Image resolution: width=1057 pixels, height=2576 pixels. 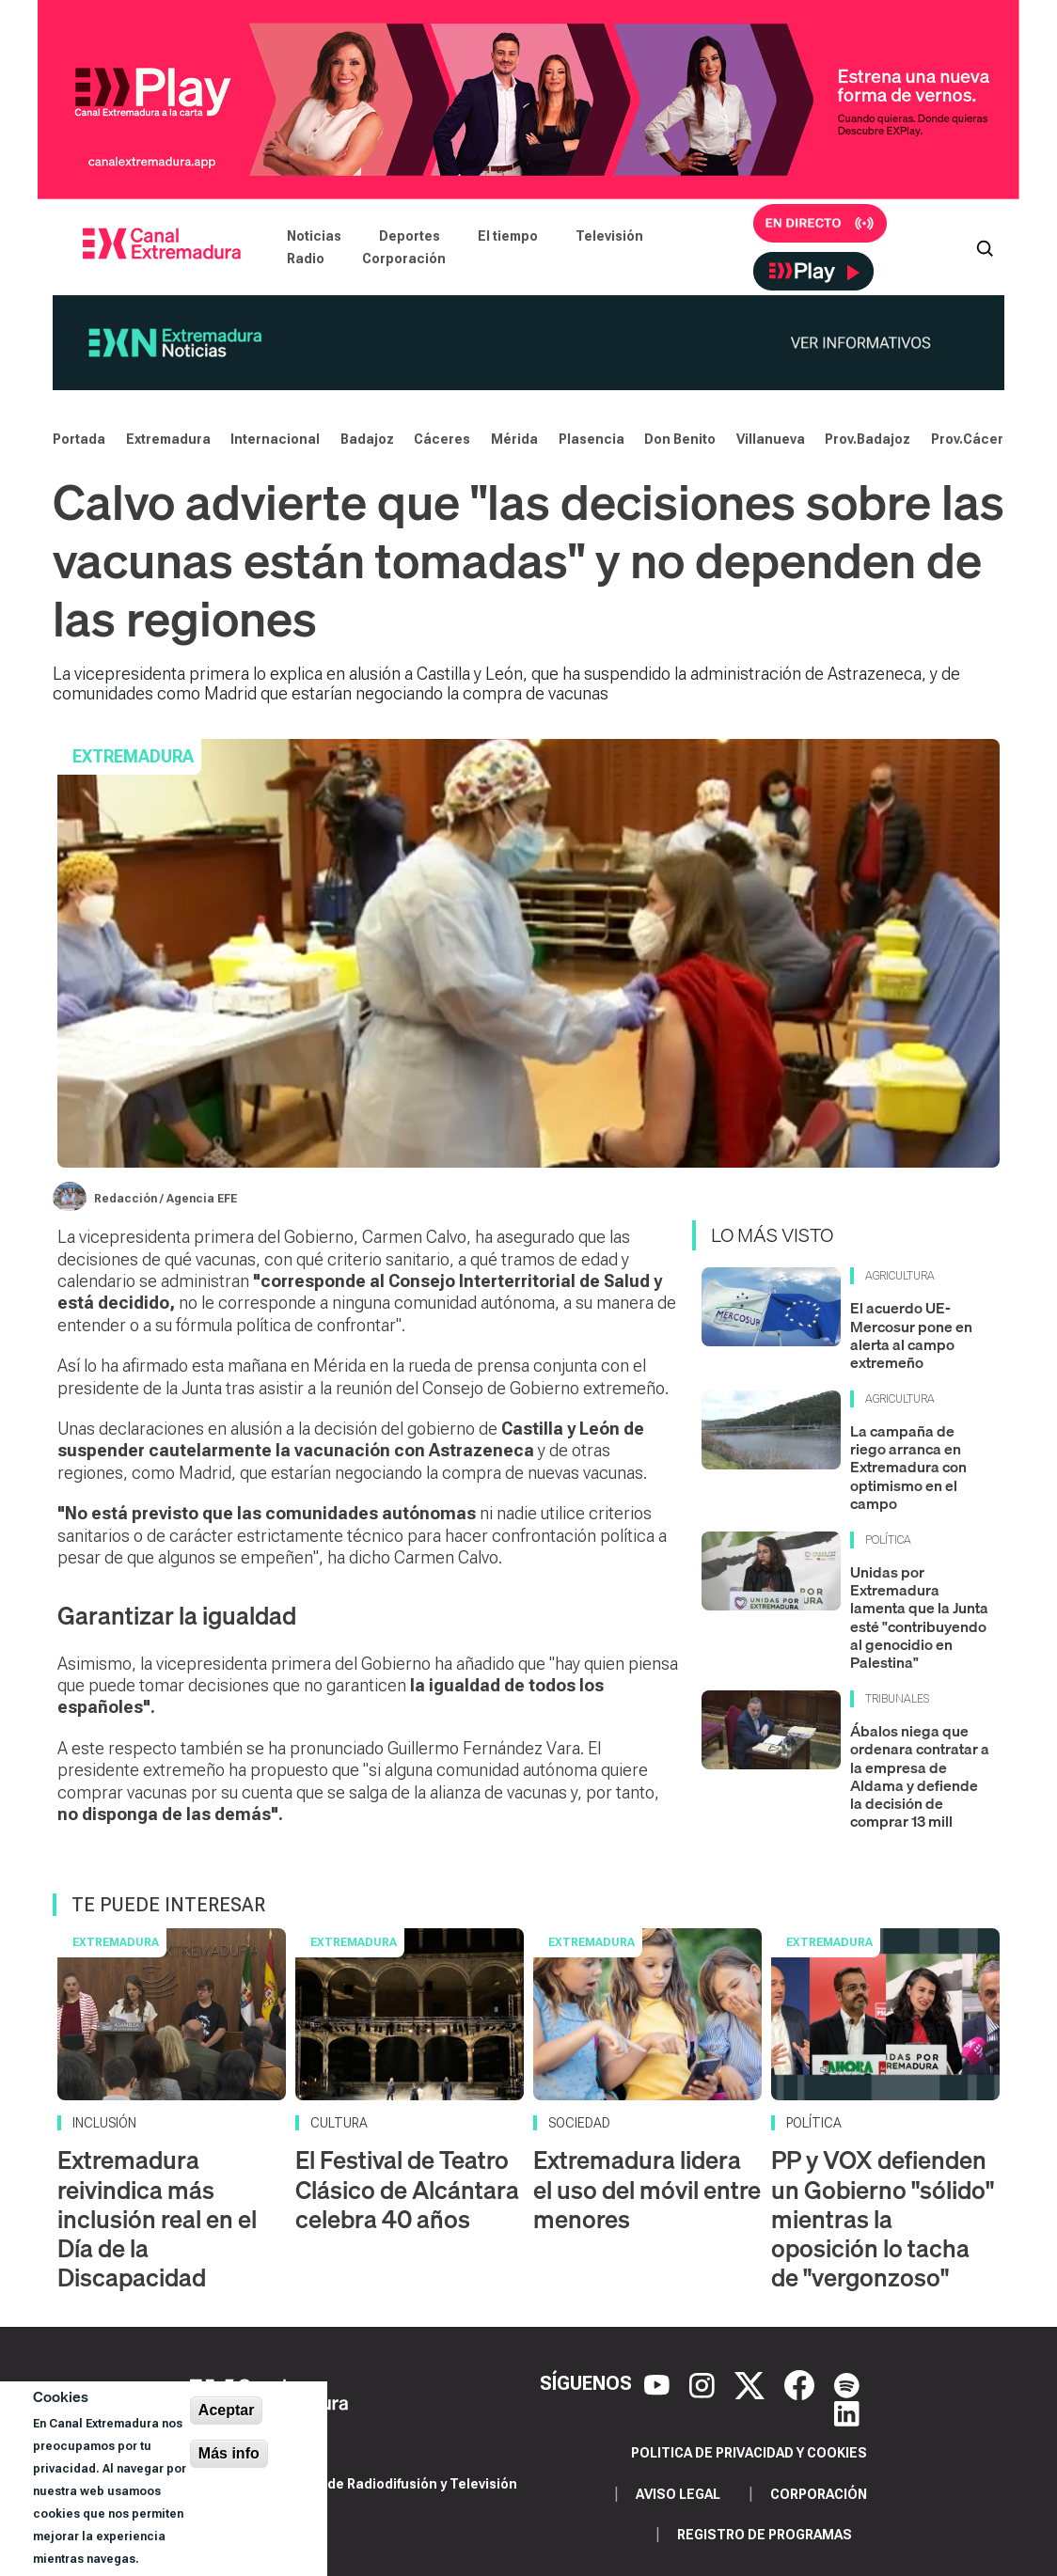 I want to click on El tiempo, so click(x=508, y=235).